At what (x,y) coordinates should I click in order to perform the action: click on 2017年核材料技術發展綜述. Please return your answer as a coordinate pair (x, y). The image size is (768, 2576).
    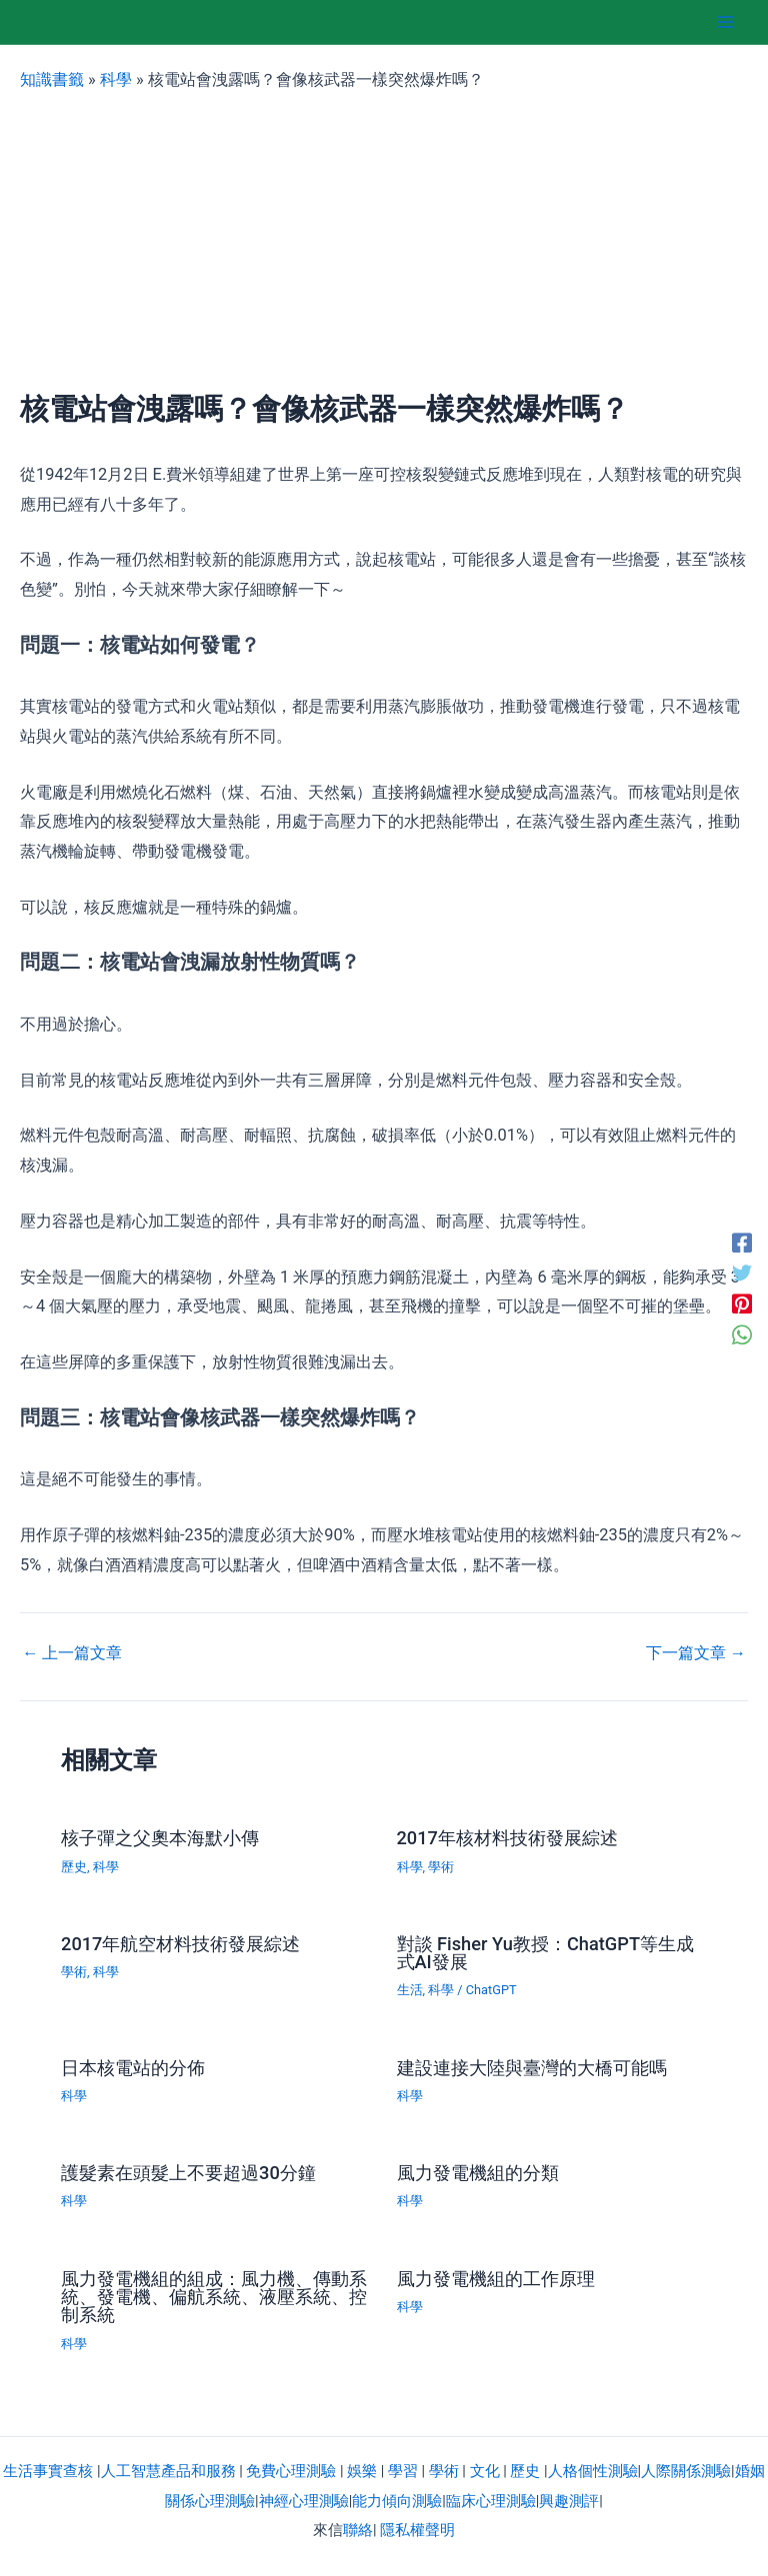
    Looking at the image, I should click on (507, 1837).